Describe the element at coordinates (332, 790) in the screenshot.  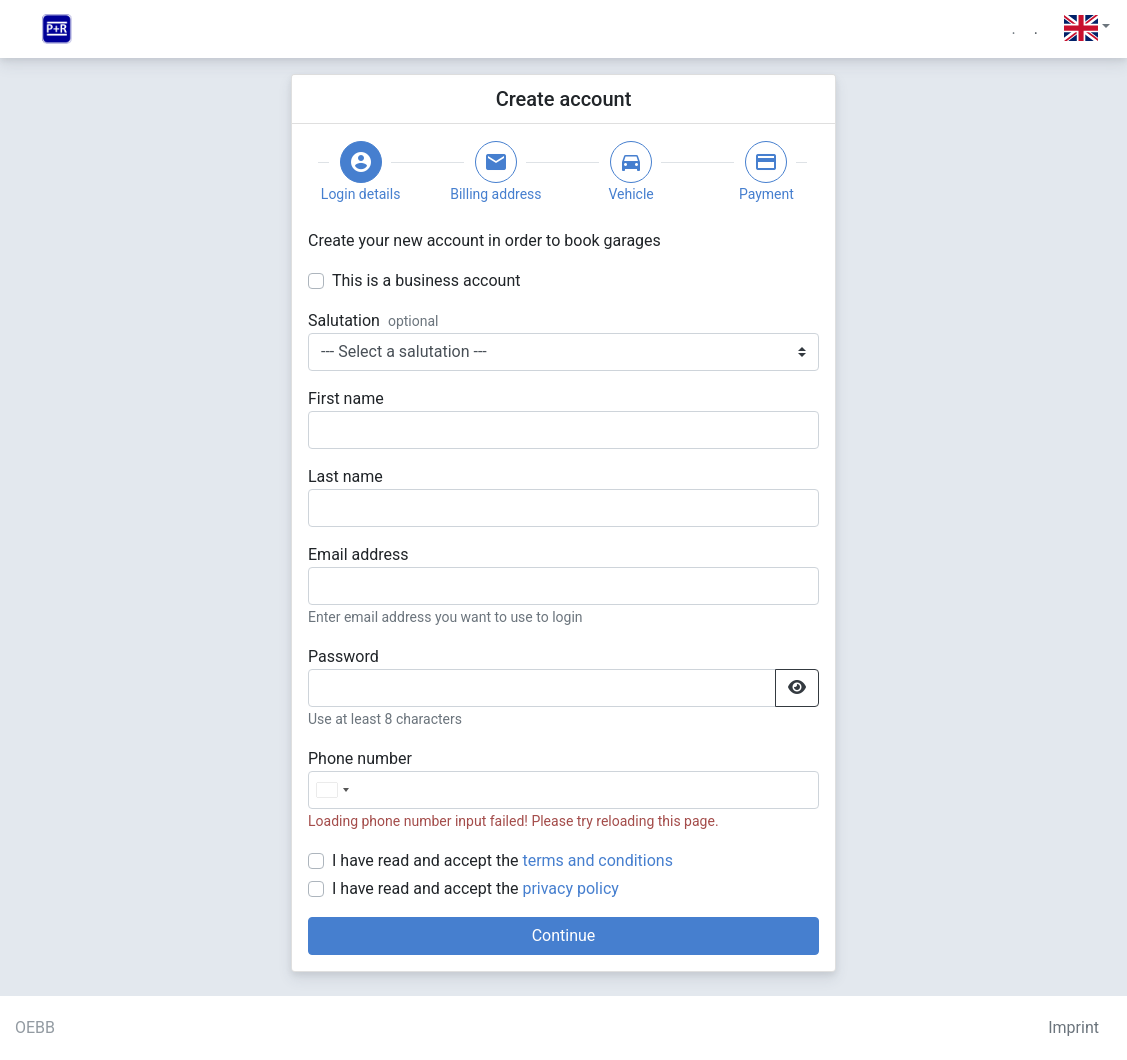
I see `[combobox]` at that location.